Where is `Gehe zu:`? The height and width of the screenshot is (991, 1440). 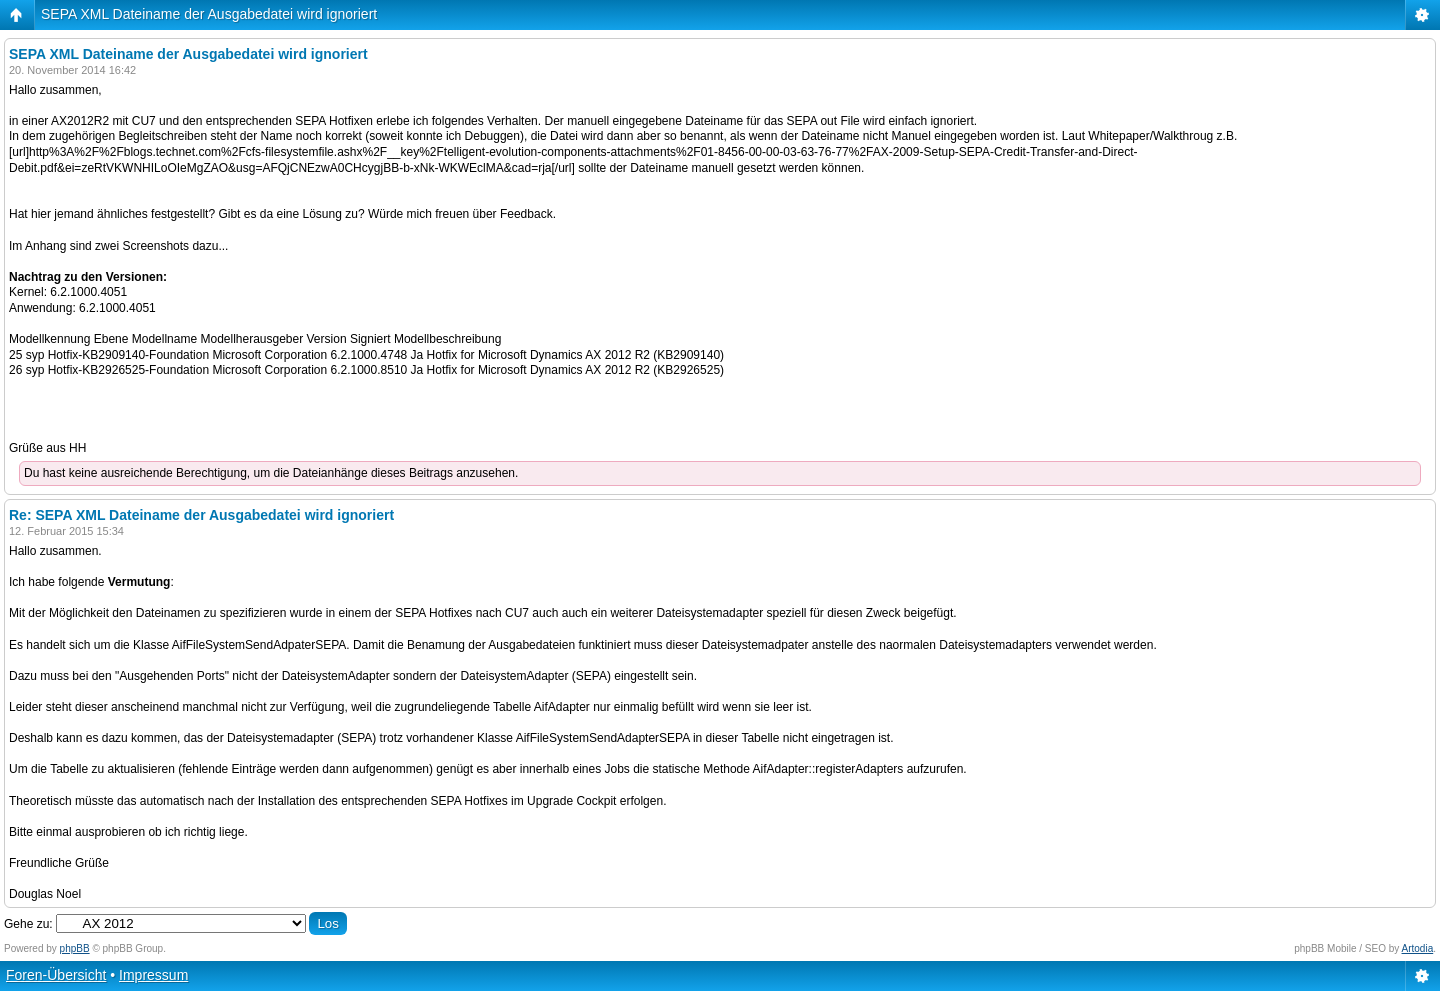
Gehe zu: is located at coordinates (28, 924).